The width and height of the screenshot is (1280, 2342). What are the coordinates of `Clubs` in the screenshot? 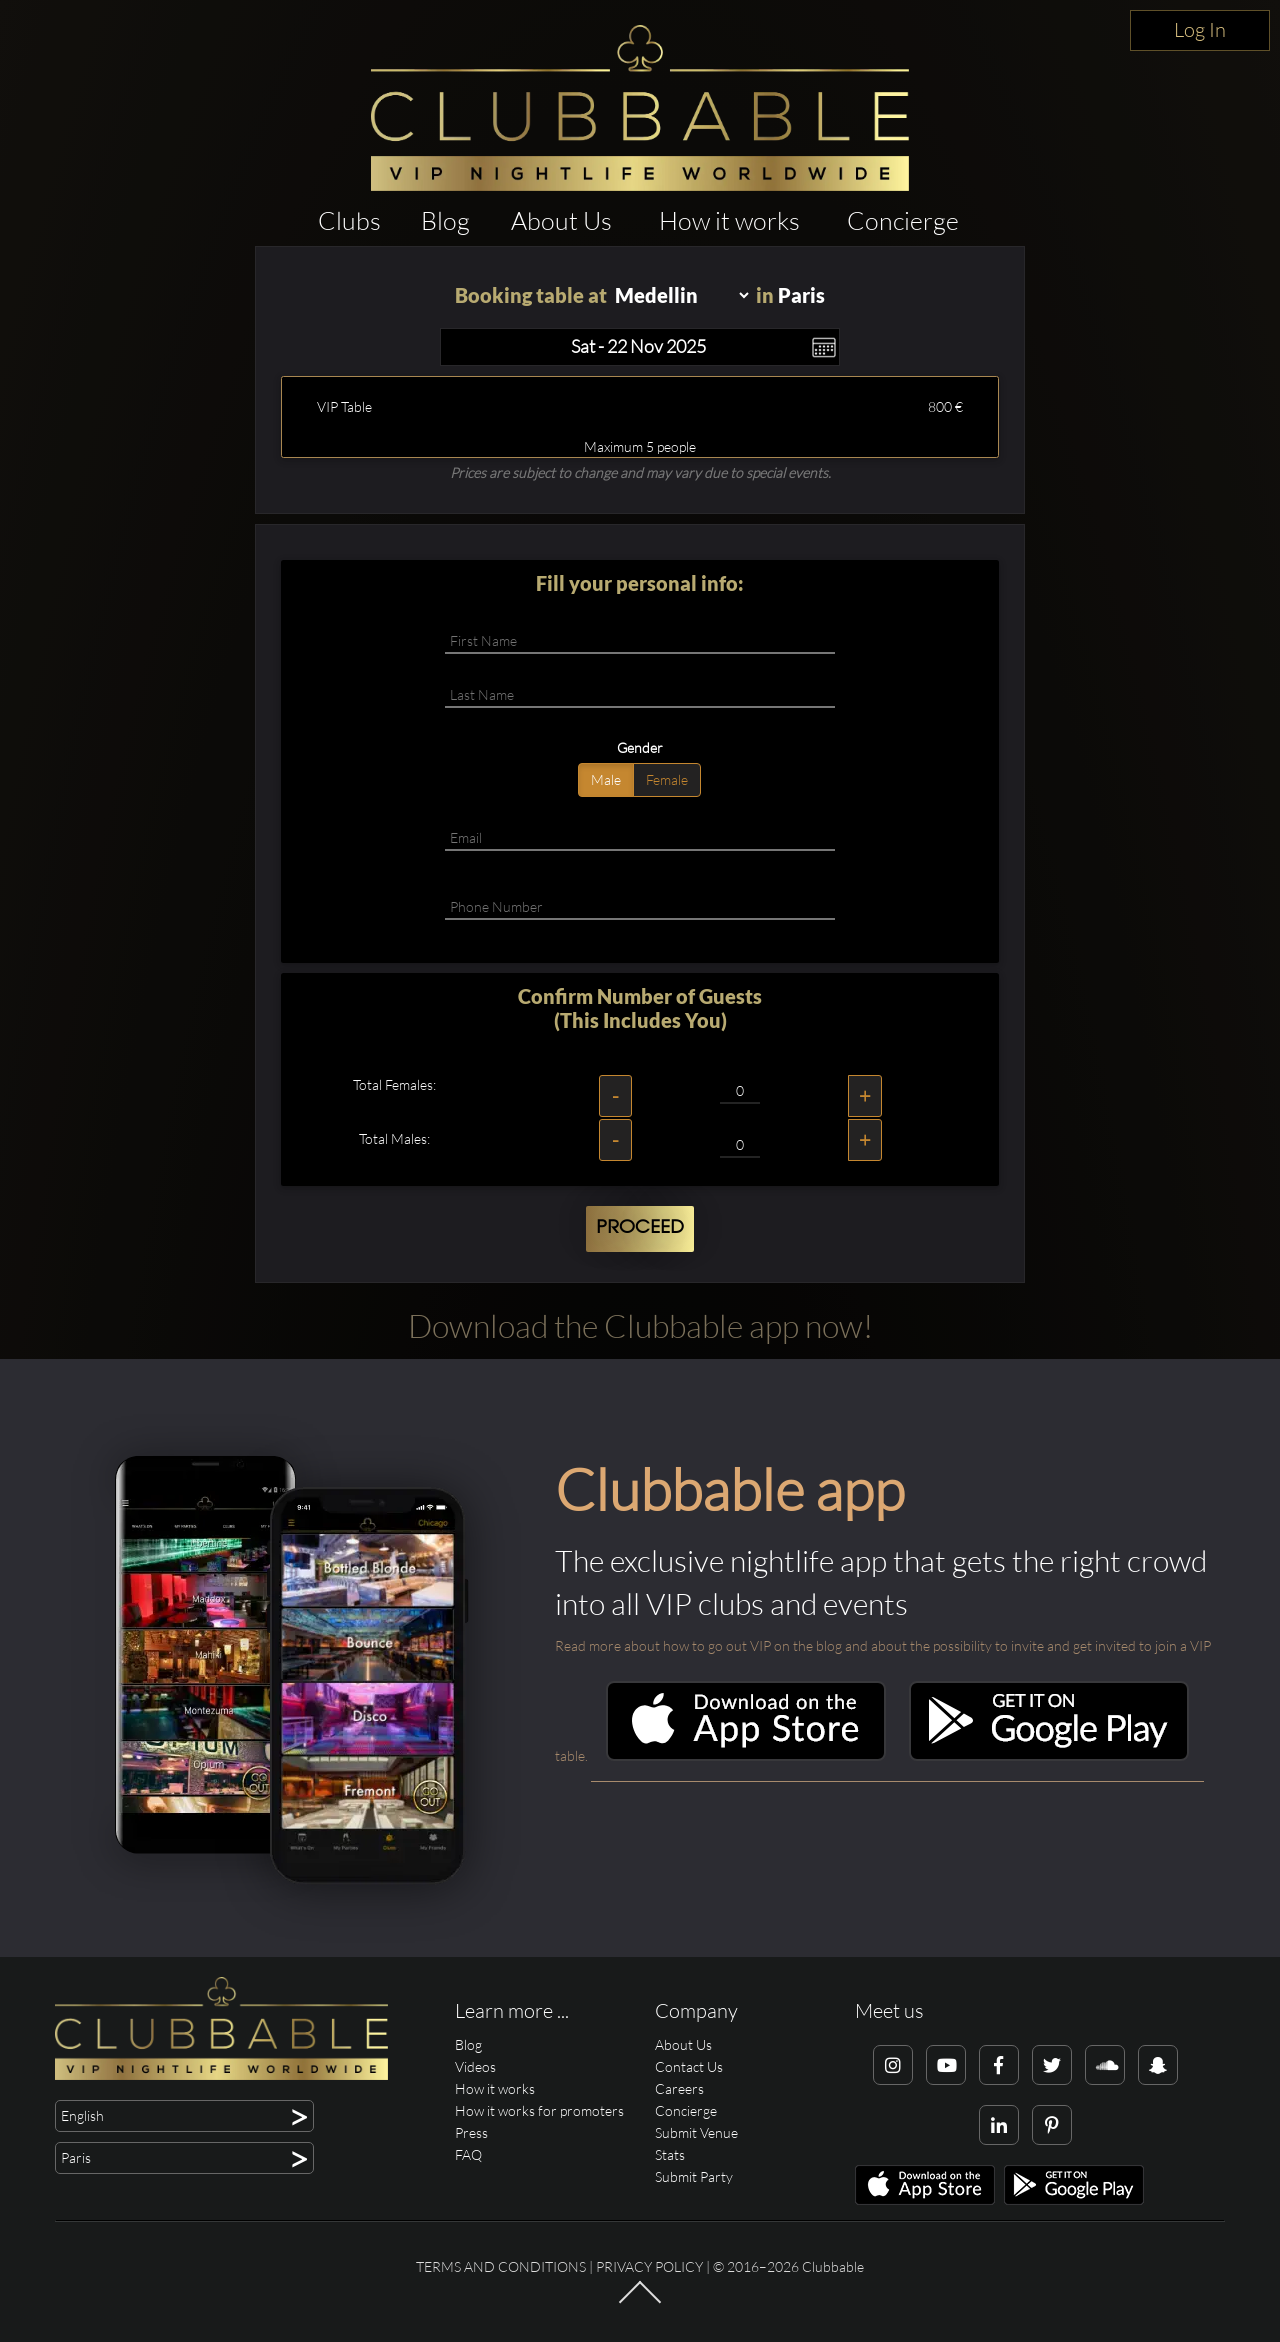 It's located at (349, 220).